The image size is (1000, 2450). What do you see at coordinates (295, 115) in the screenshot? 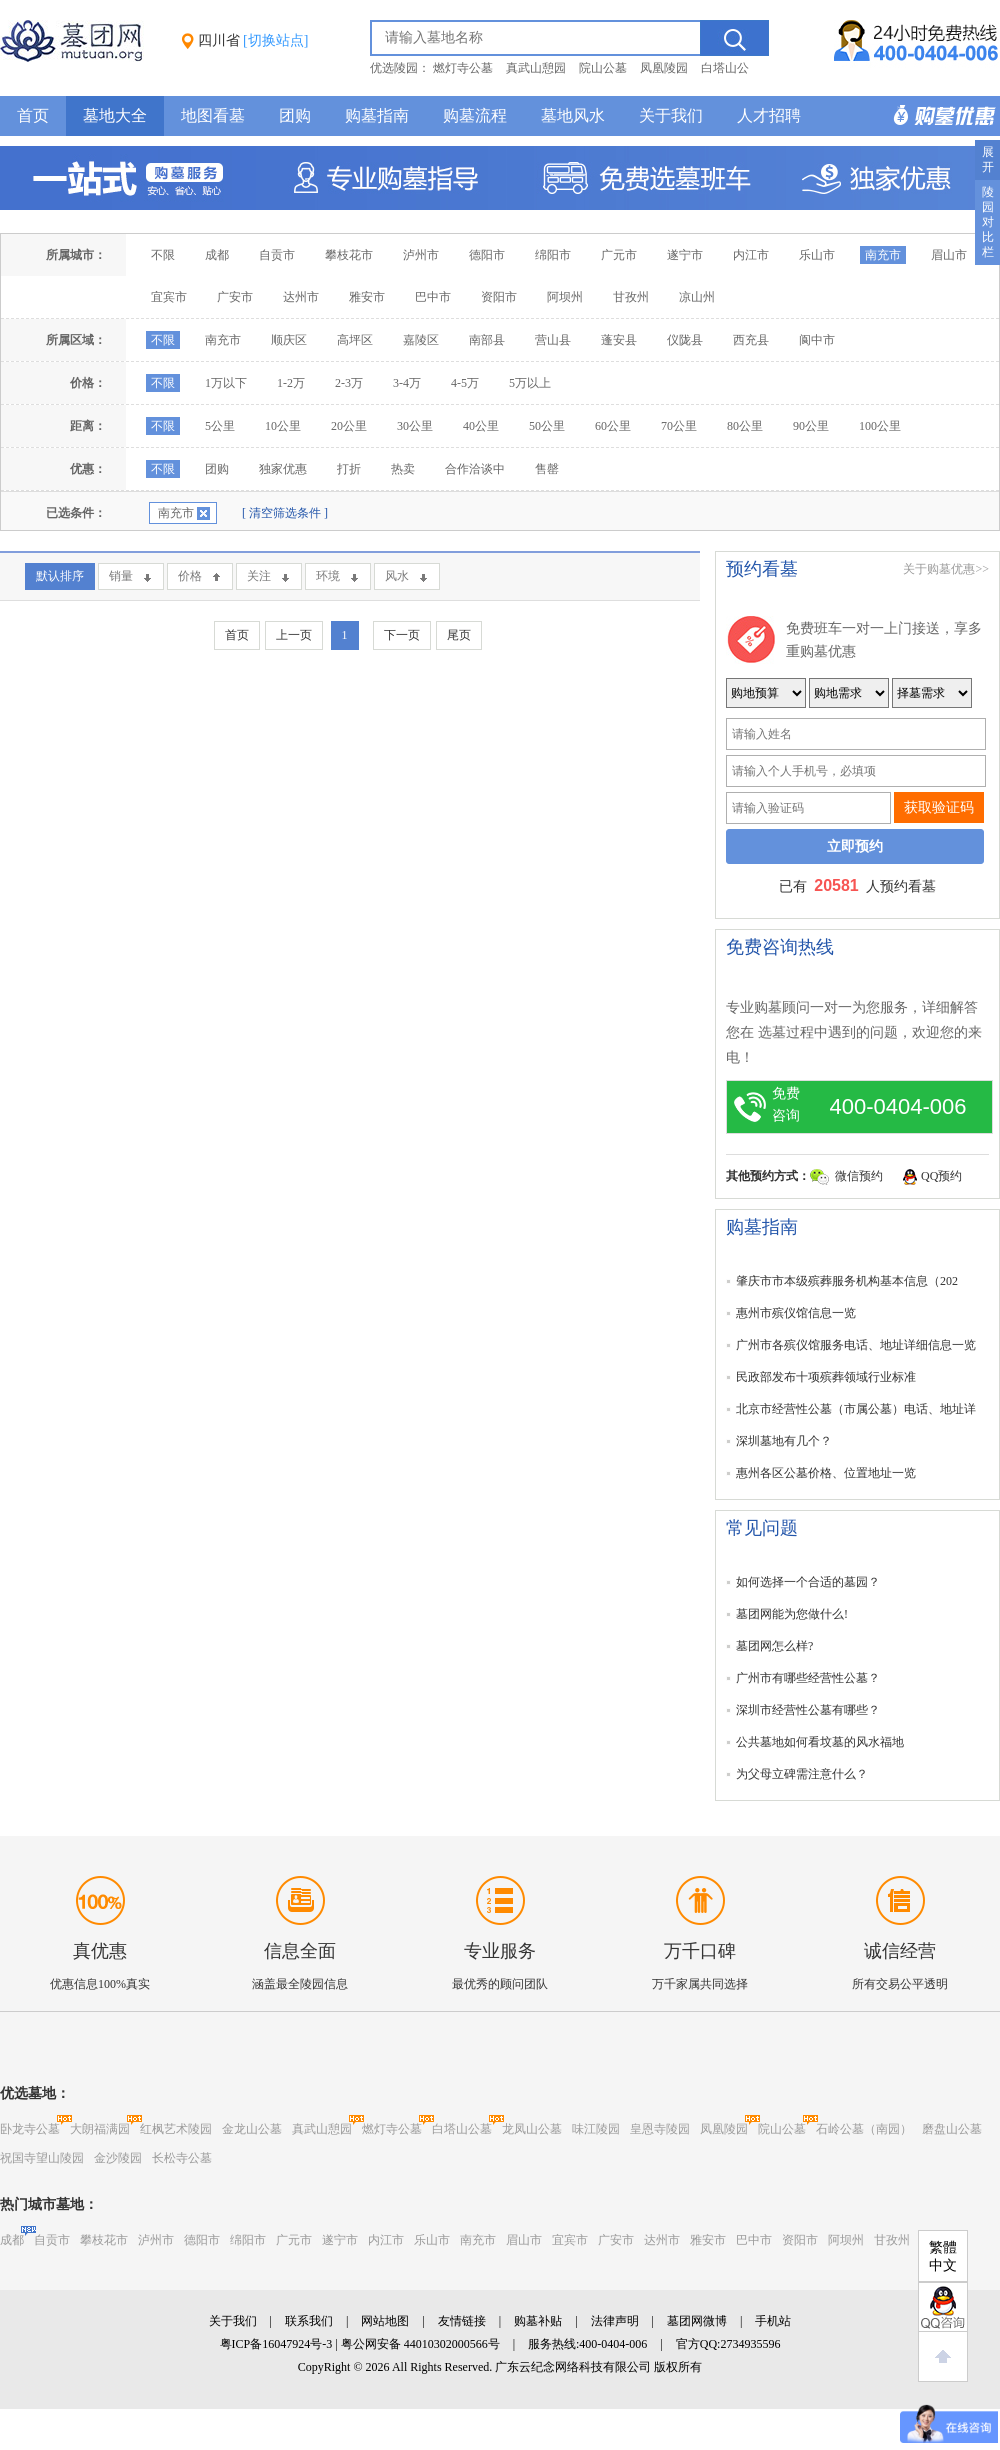
I see `团购` at bounding box center [295, 115].